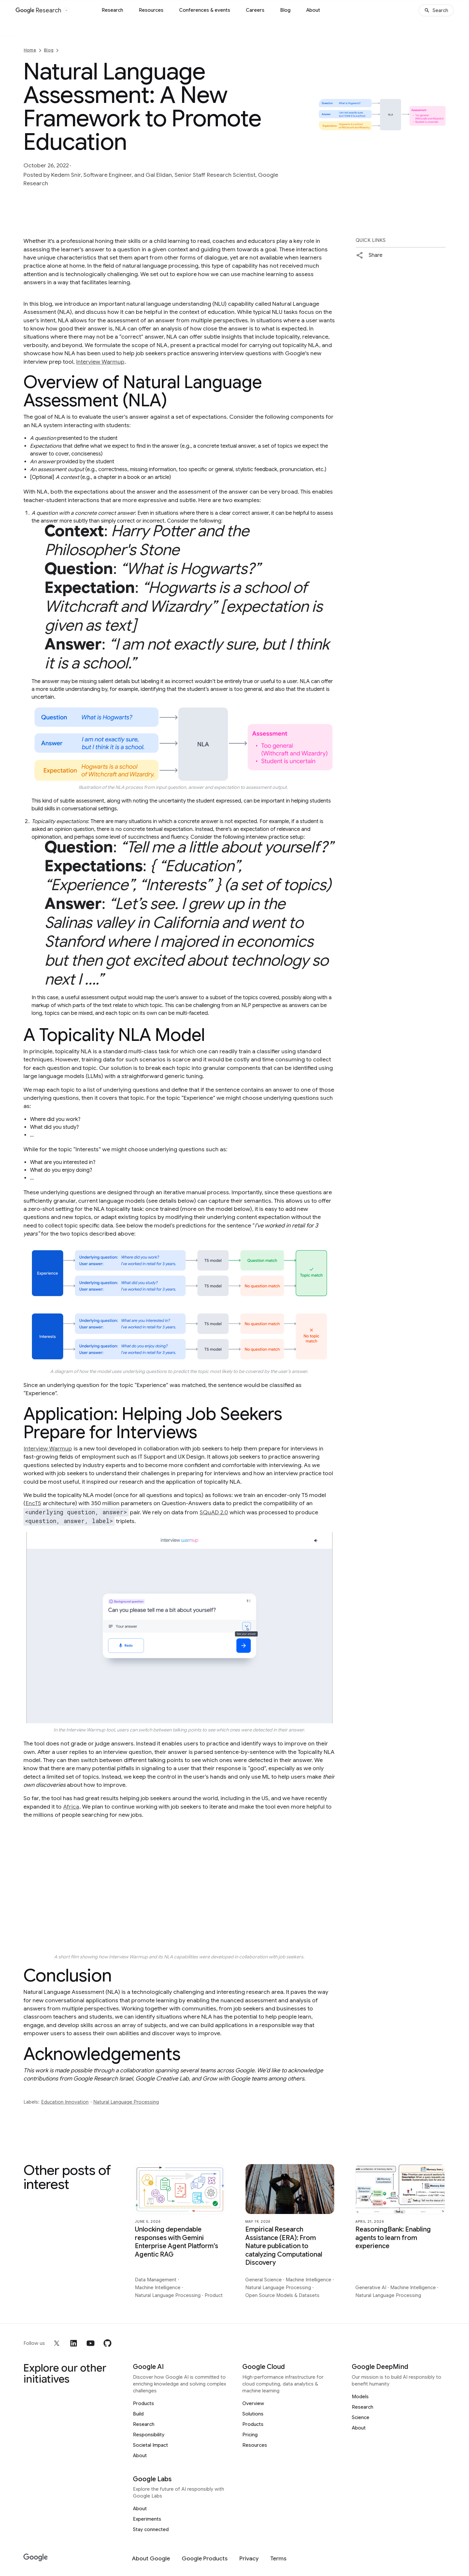 This screenshot has height=2576, width=469. What do you see at coordinates (126, 2102) in the screenshot?
I see `Natural Language Processing` at bounding box center [126, 2102].